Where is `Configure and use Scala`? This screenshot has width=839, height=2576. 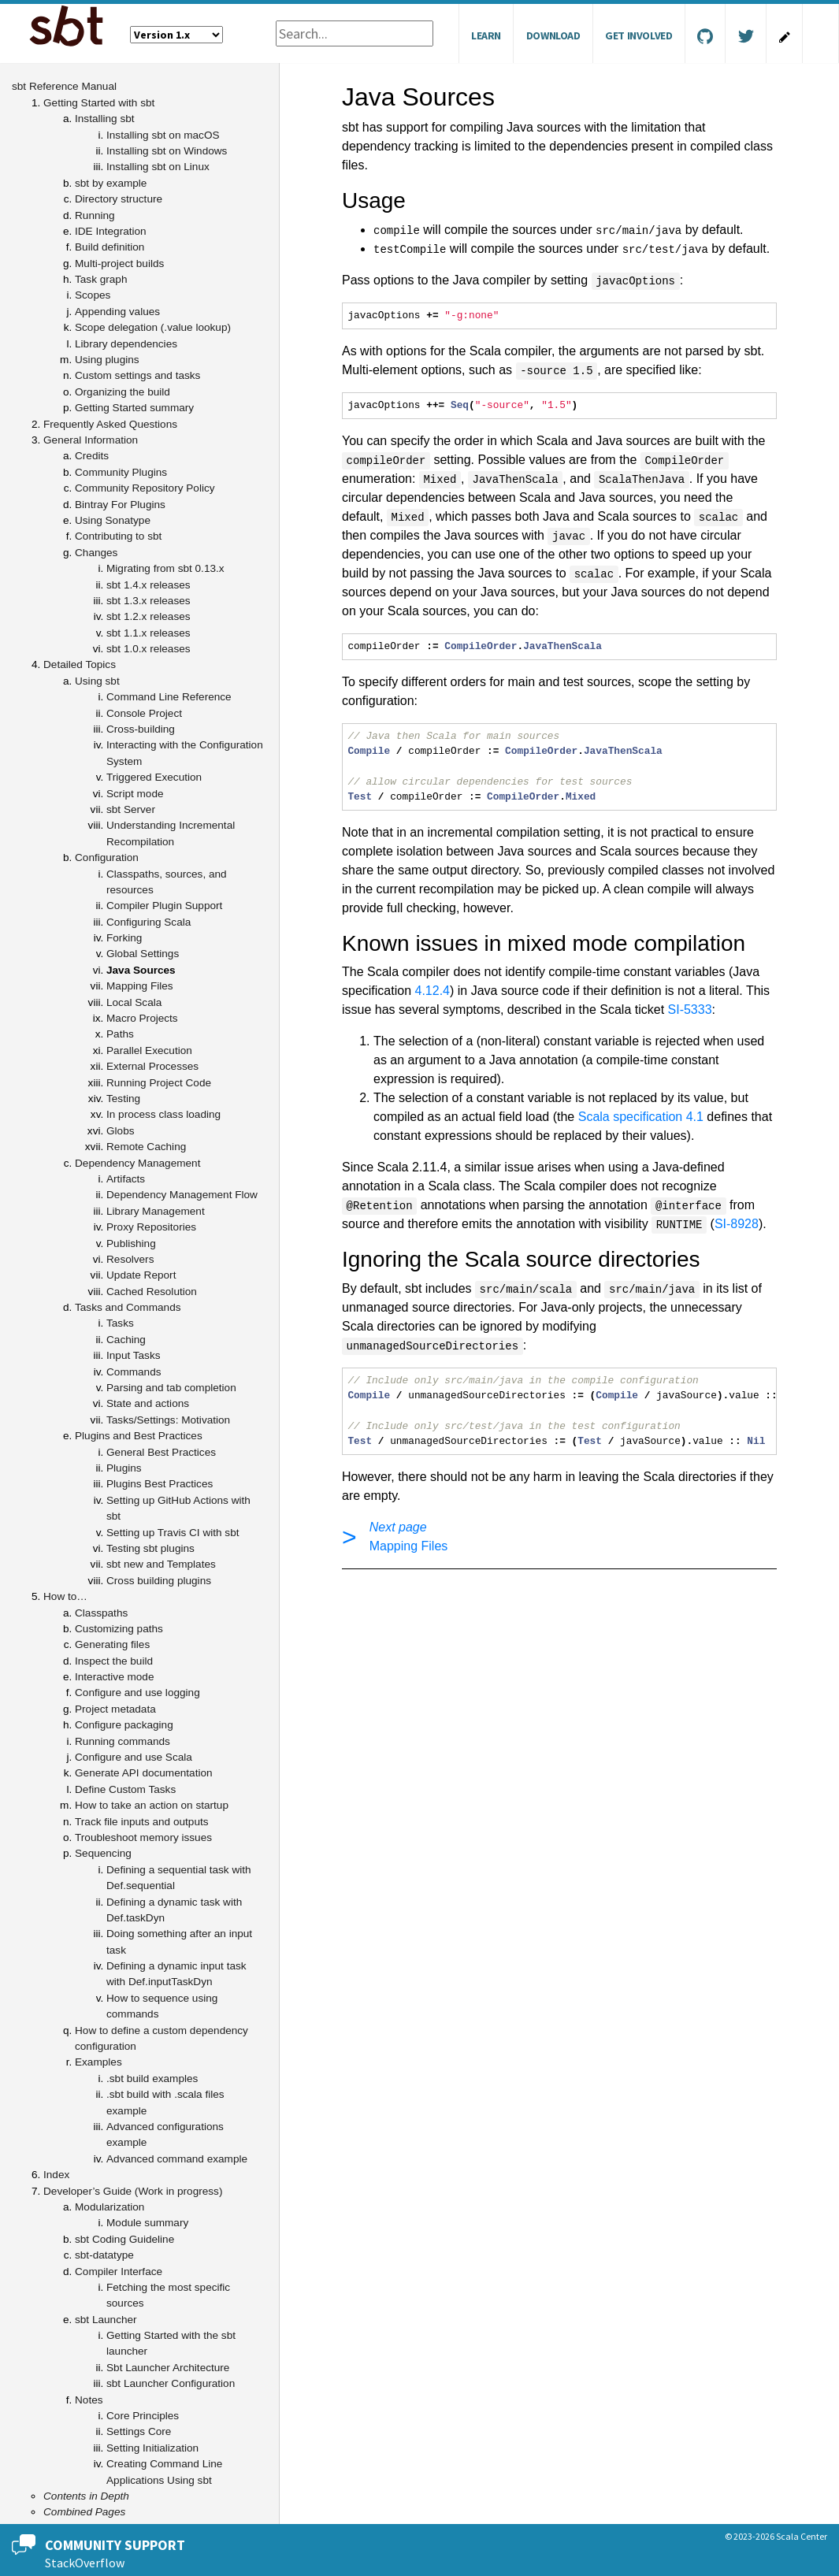
Configure and use Scala is located at coordinates (133, 1757).